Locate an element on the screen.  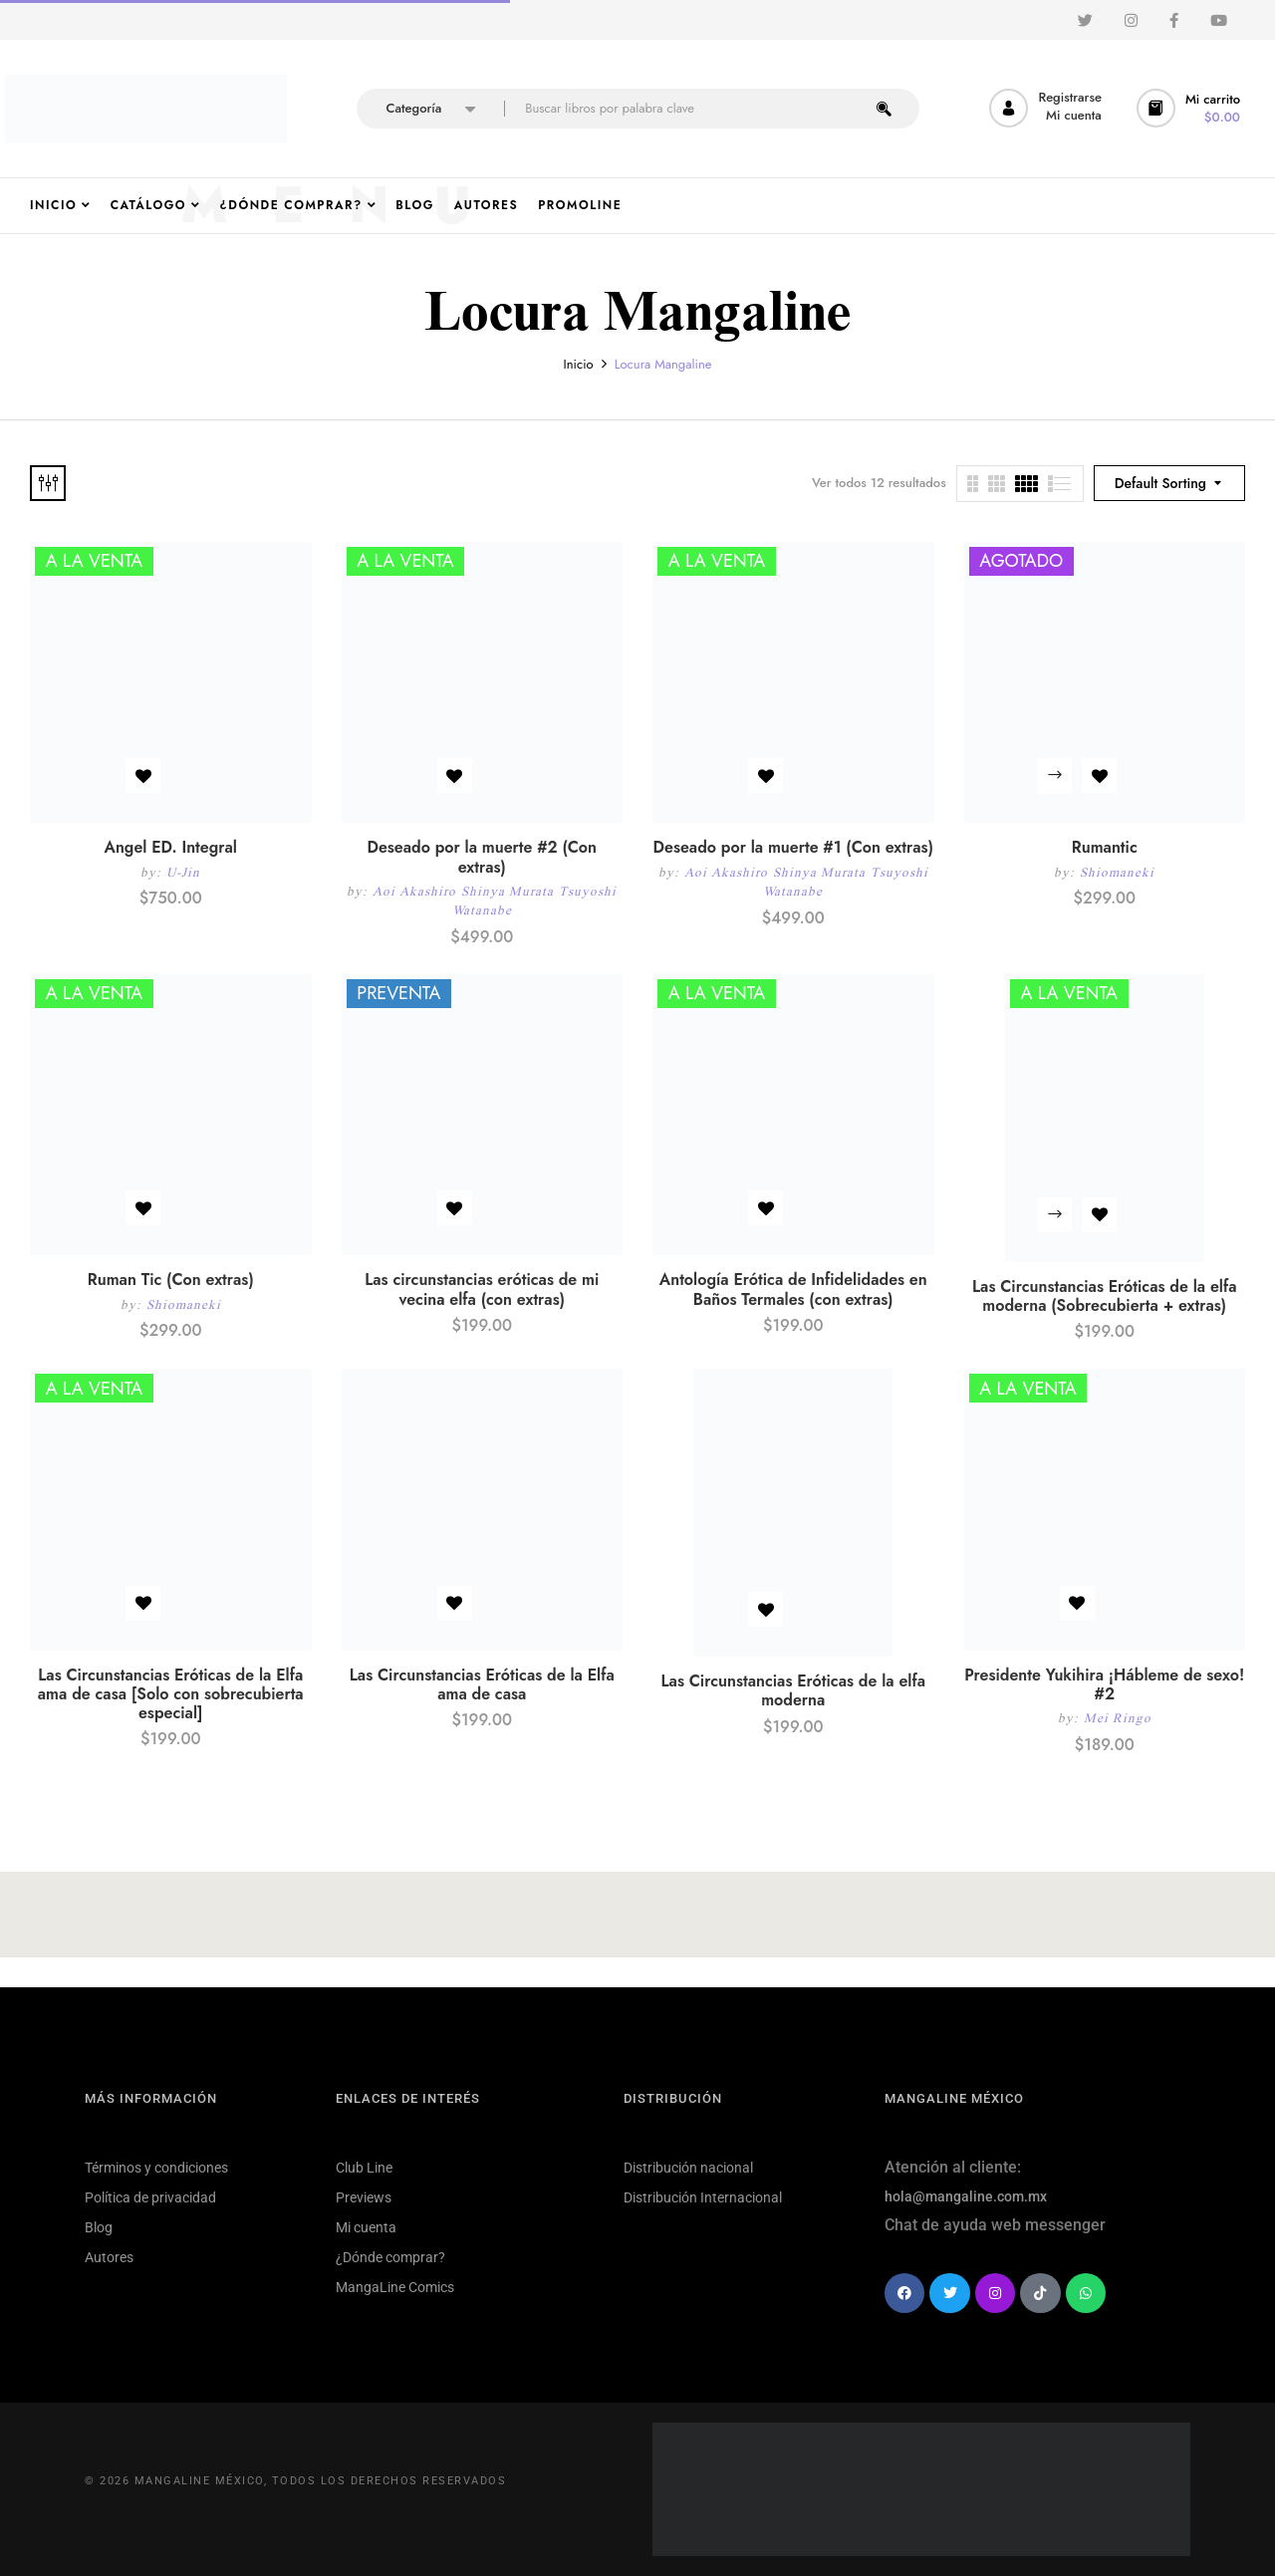
Angel ED. Integral is located at coordinates (171, 847).